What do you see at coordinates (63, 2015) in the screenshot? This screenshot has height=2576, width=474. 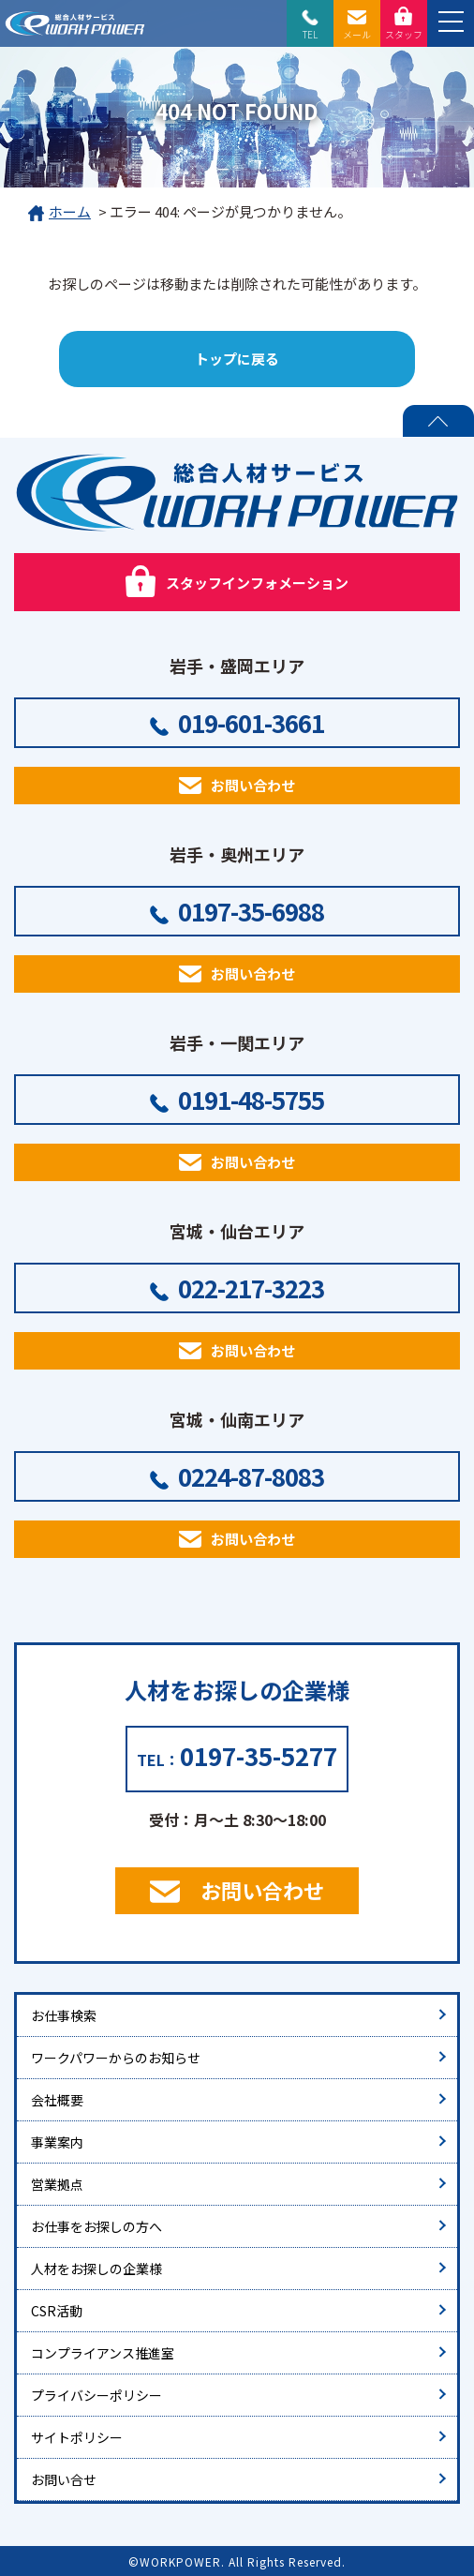 I see `お仕事検索` at bounding box center [63, 2015].